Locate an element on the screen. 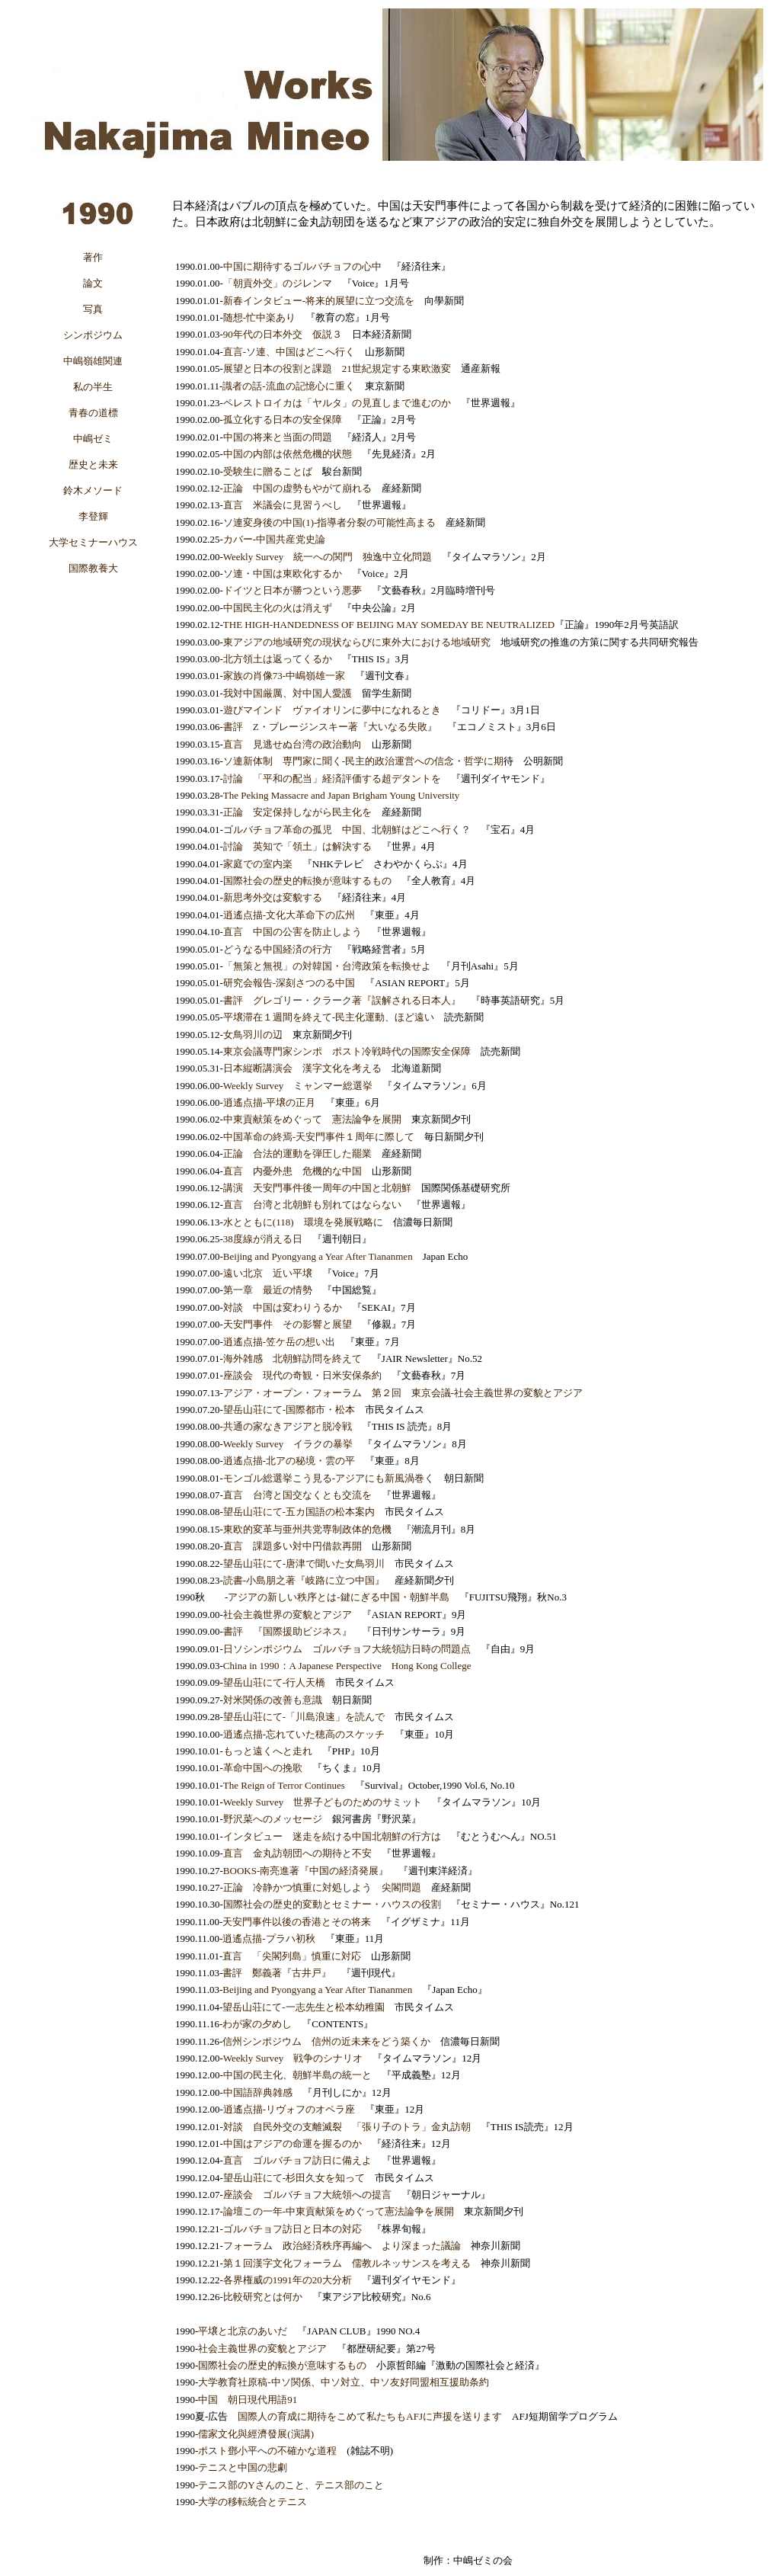 Image resolution: width=780 pixels, height=2576 pixels. 討論 英知で「領土」は解決する is located at coordinates (297, 846).